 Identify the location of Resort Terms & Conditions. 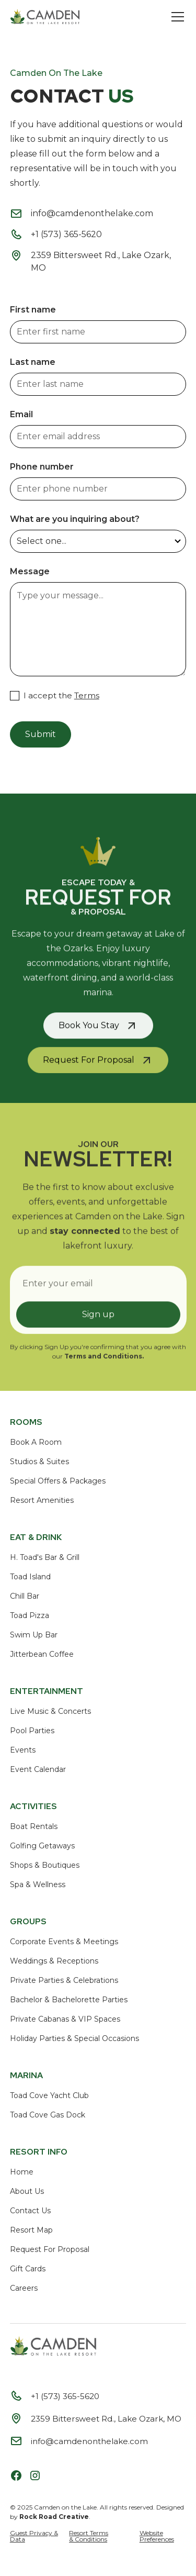
(88, 2536).